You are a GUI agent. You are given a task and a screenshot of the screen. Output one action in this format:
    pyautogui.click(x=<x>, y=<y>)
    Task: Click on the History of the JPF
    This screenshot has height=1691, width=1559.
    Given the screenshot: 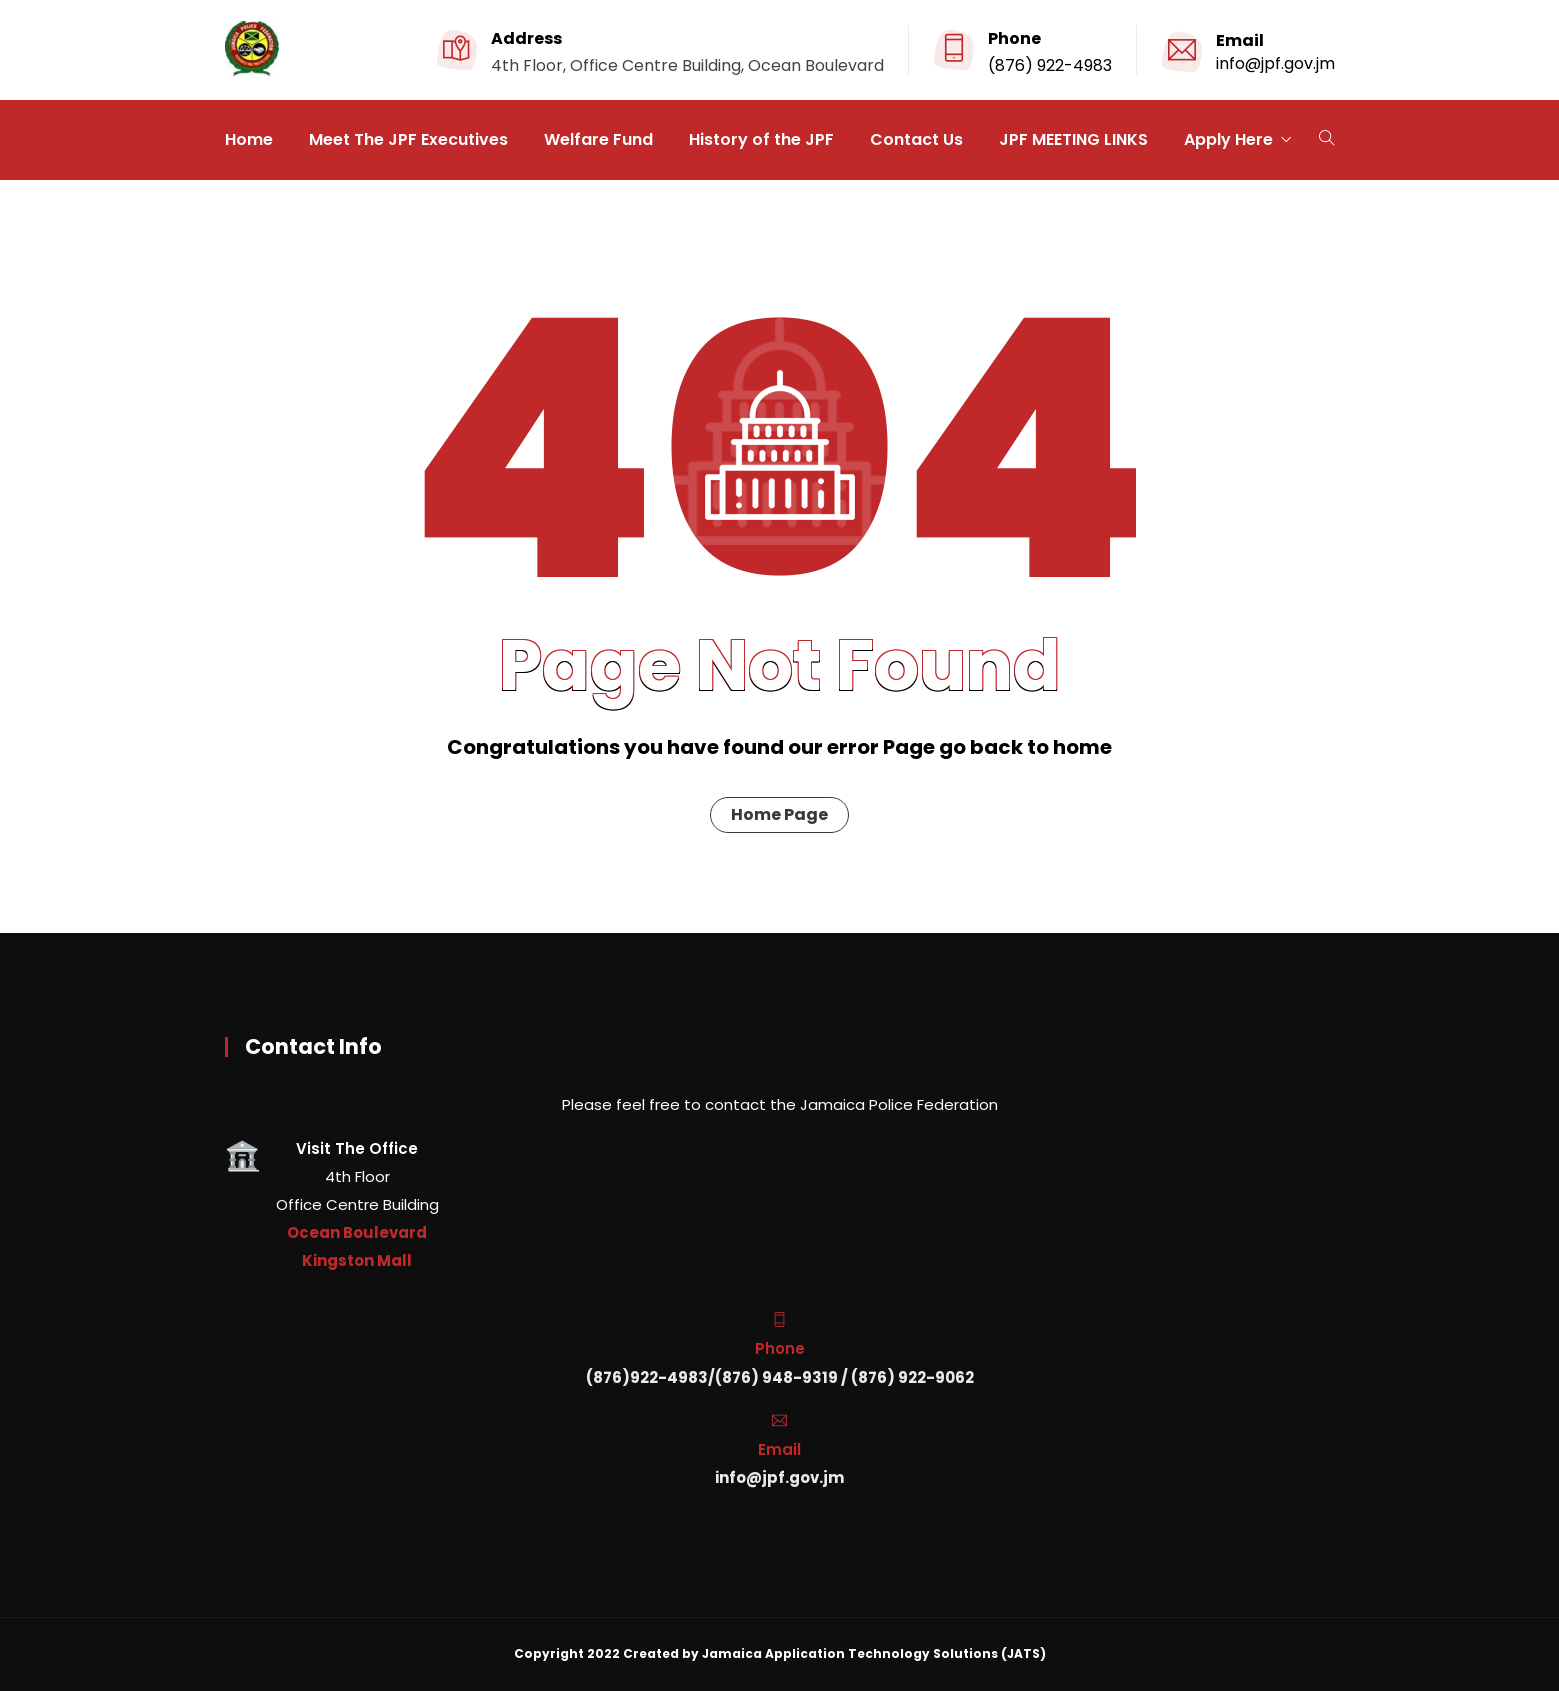 What is the action you would take?
    pyautogui.click(x=761, y=139)
    